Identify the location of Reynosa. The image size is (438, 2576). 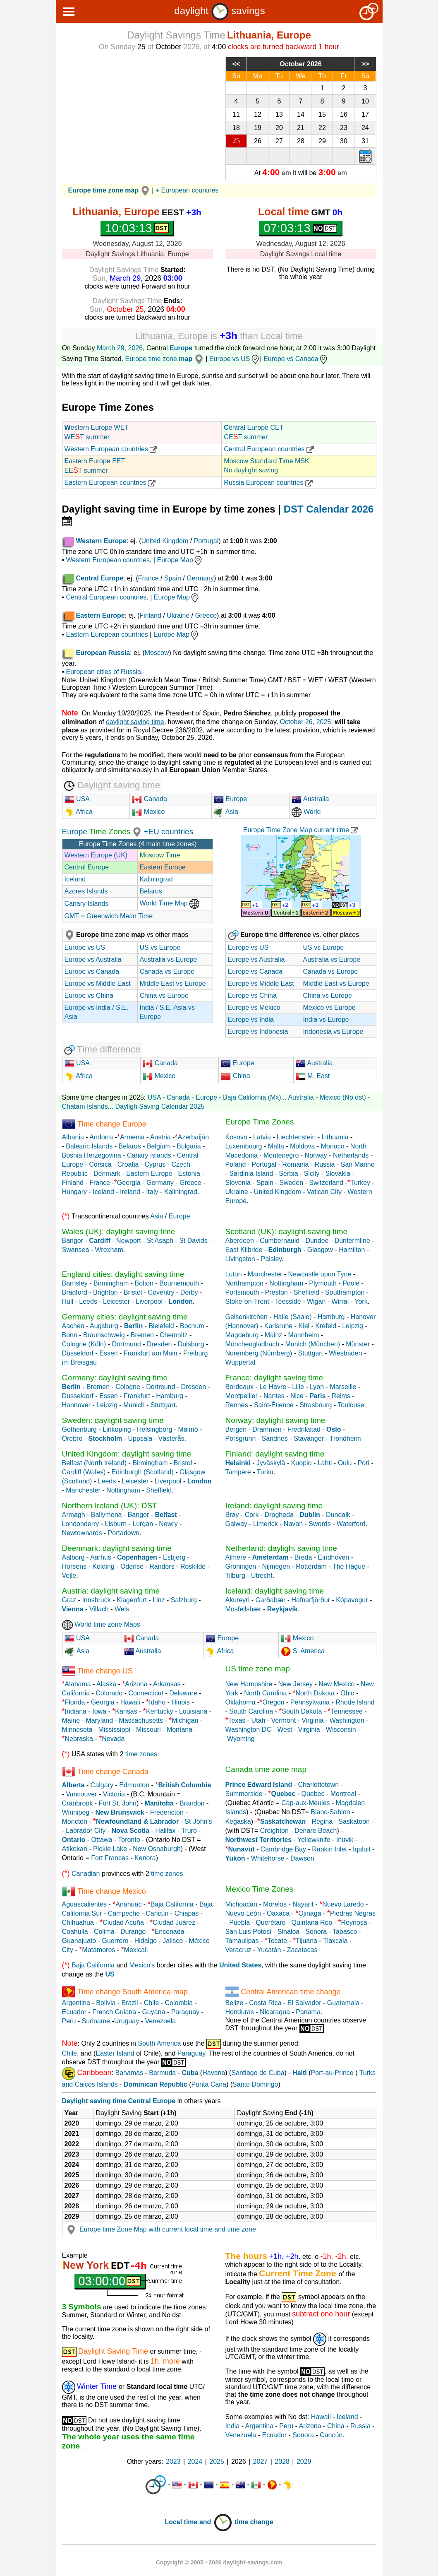
(354, 1922).